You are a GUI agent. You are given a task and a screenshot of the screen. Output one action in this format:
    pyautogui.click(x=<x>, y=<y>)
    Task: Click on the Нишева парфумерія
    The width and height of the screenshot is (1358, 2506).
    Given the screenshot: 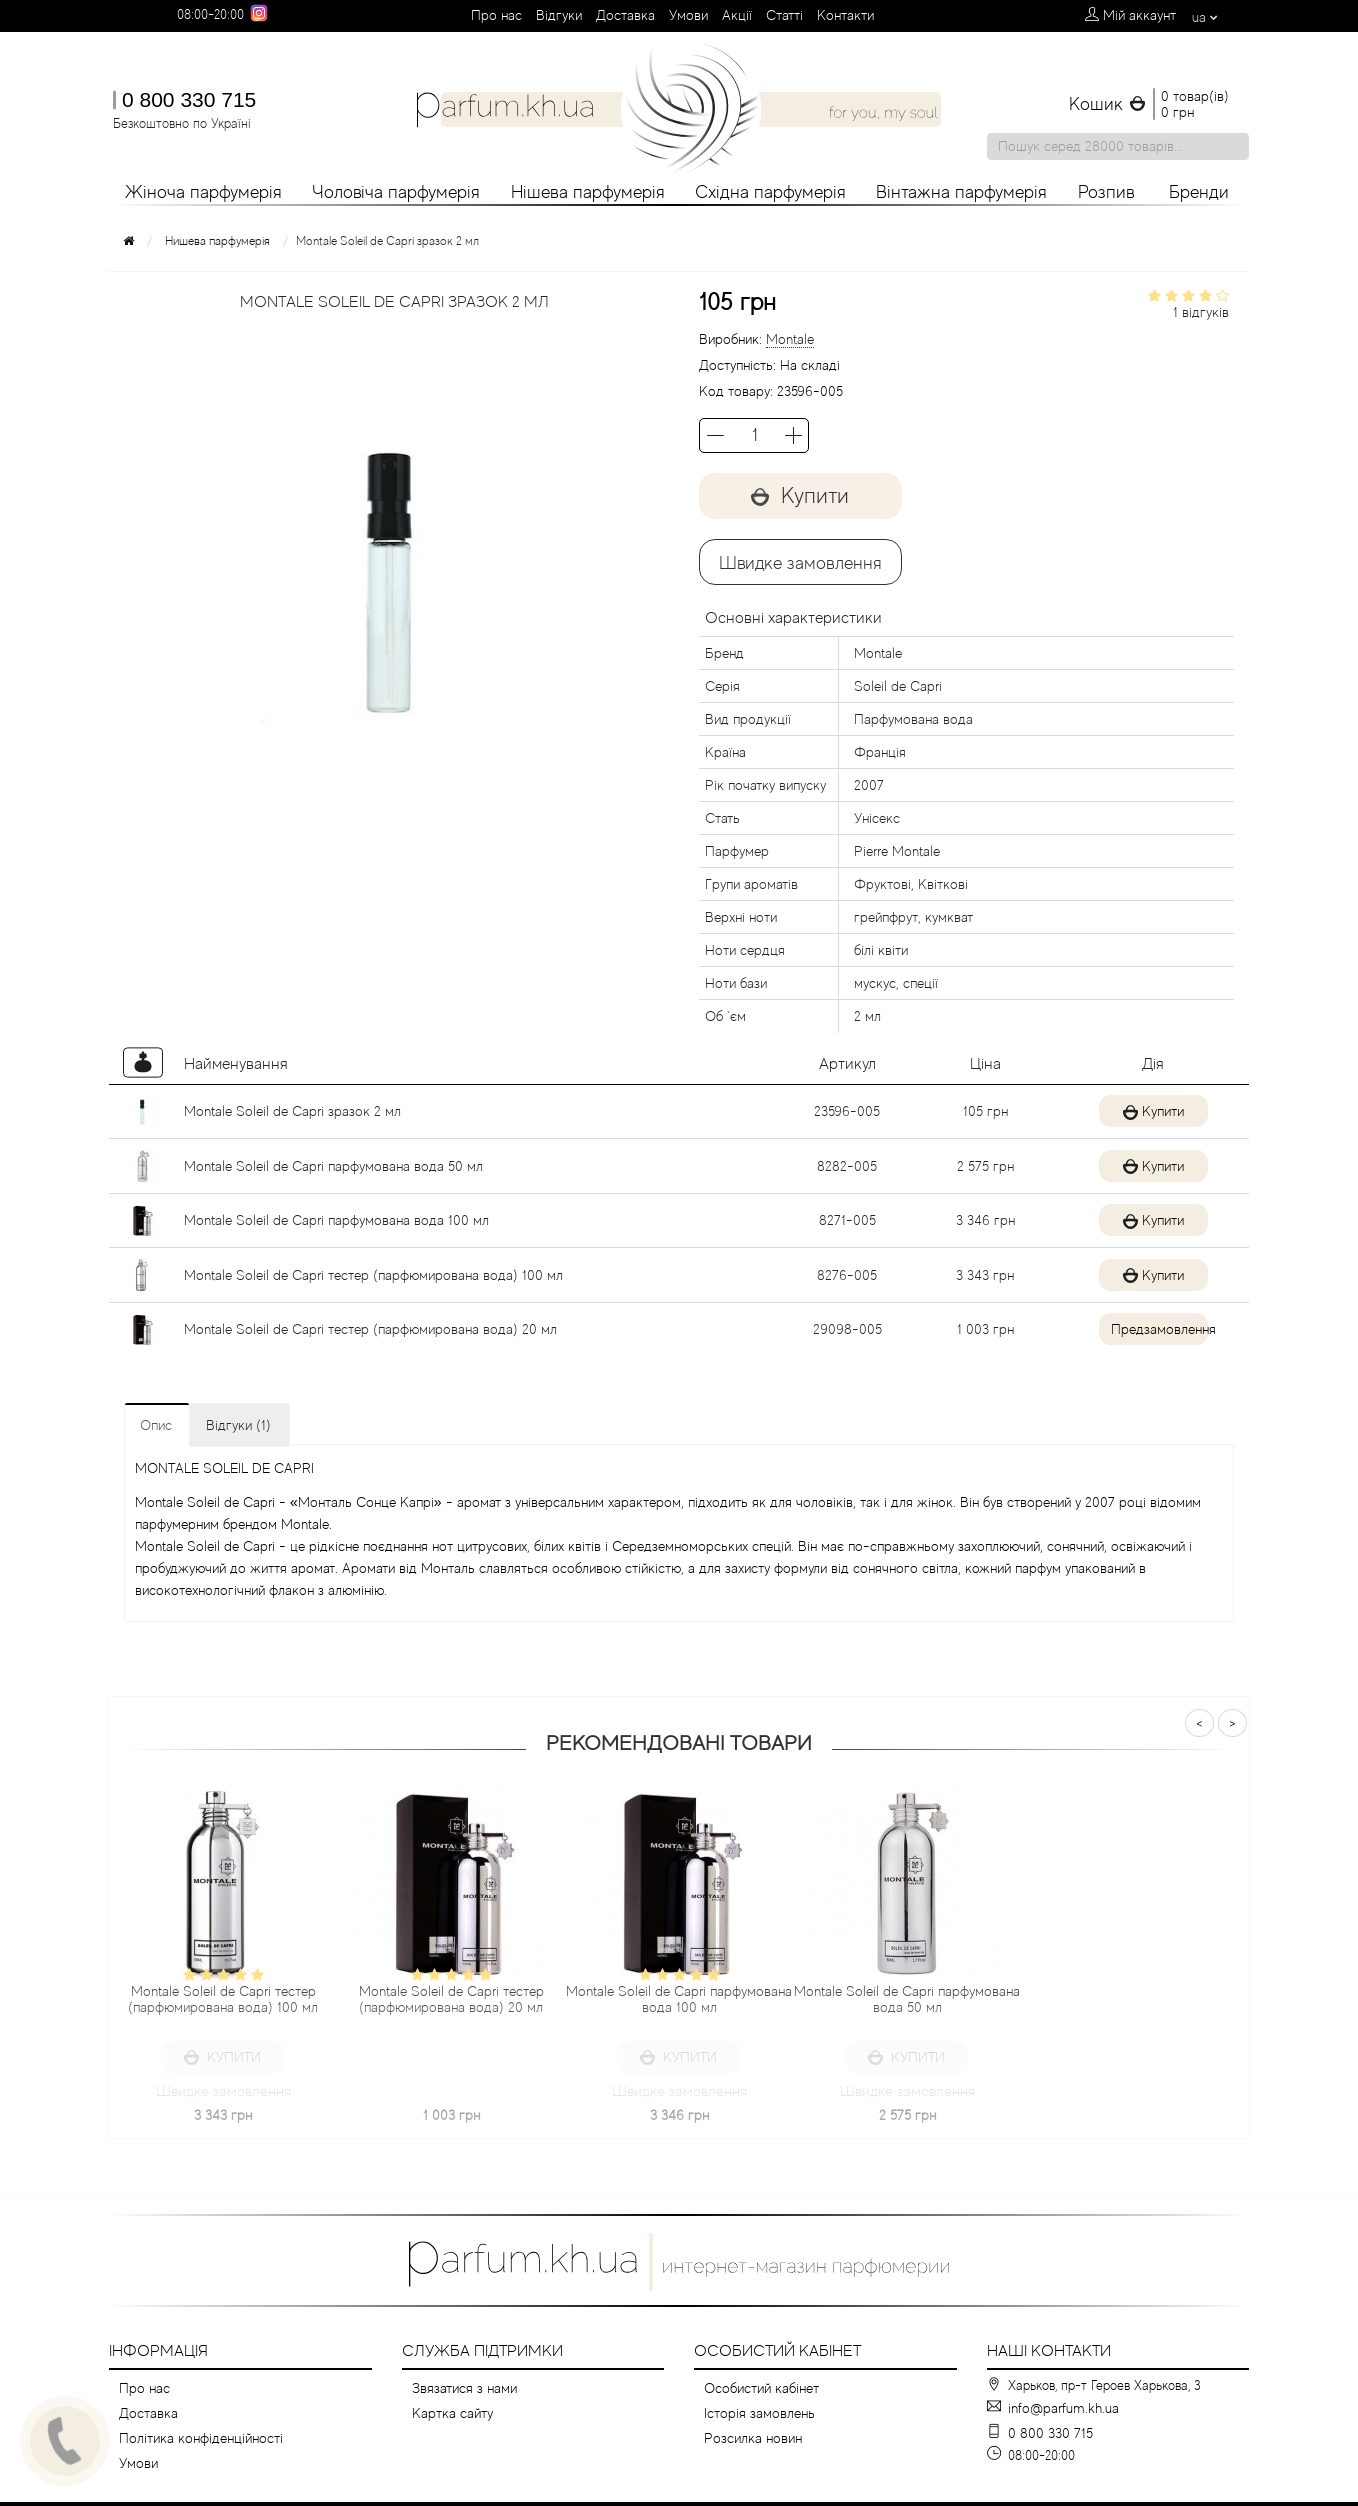 What is the action you would take?
    pyautogui.click(x=217, y=241)
    